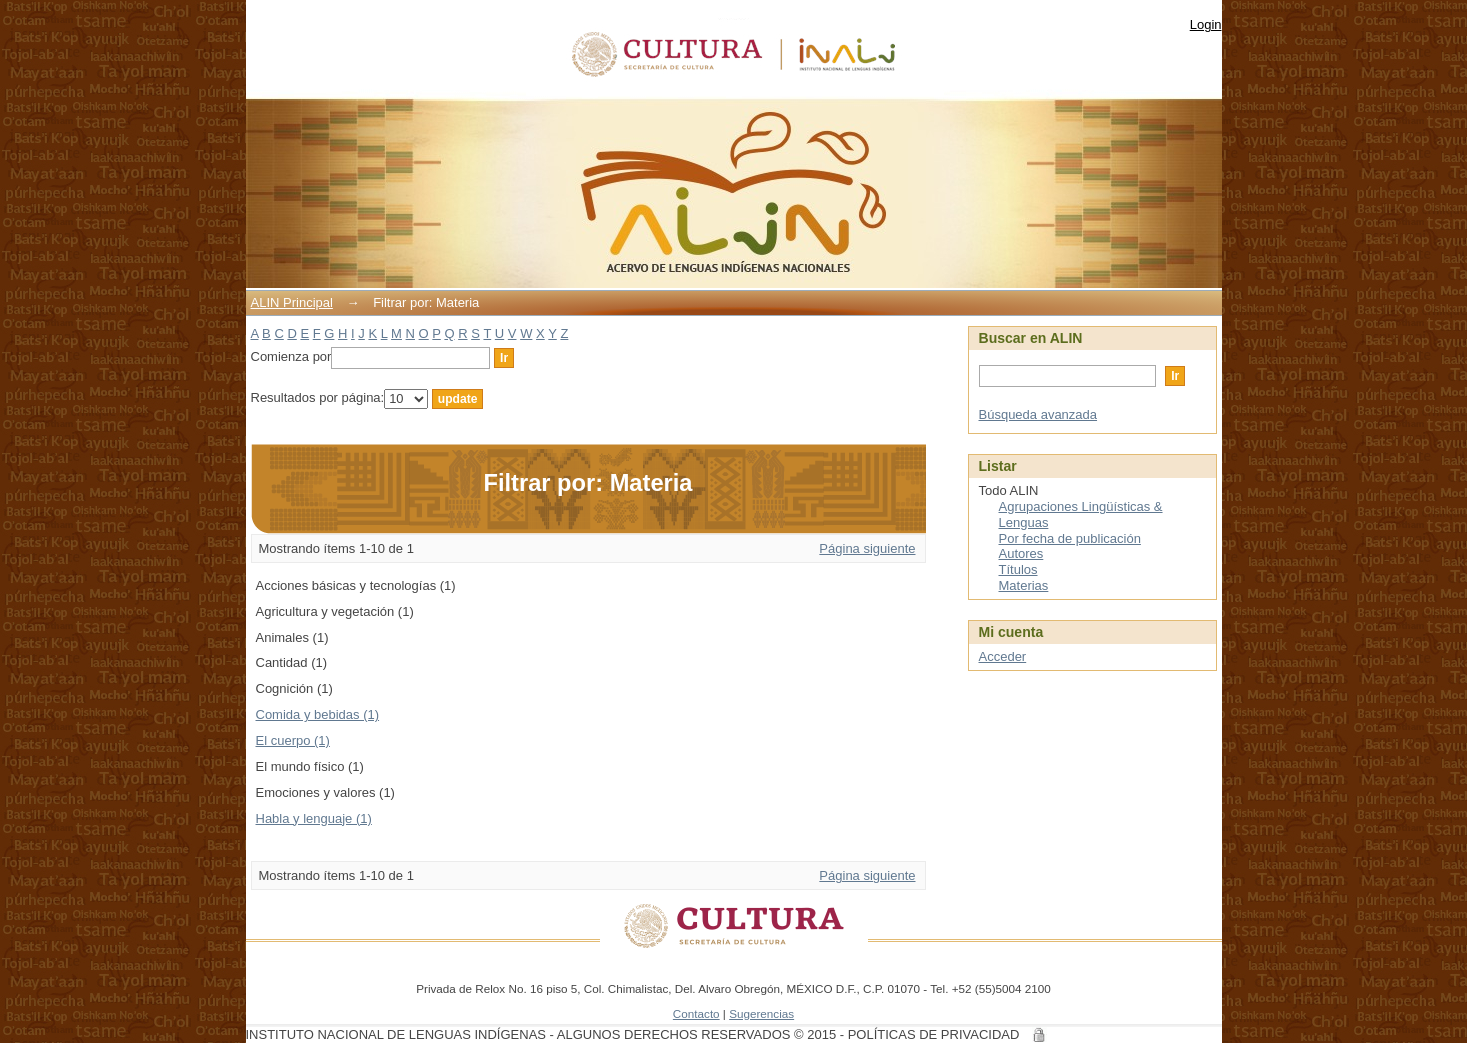 The width and height of the screenshot is (1467, 1043). I want to click on Comida y bebidas (1), so click(318, 714).